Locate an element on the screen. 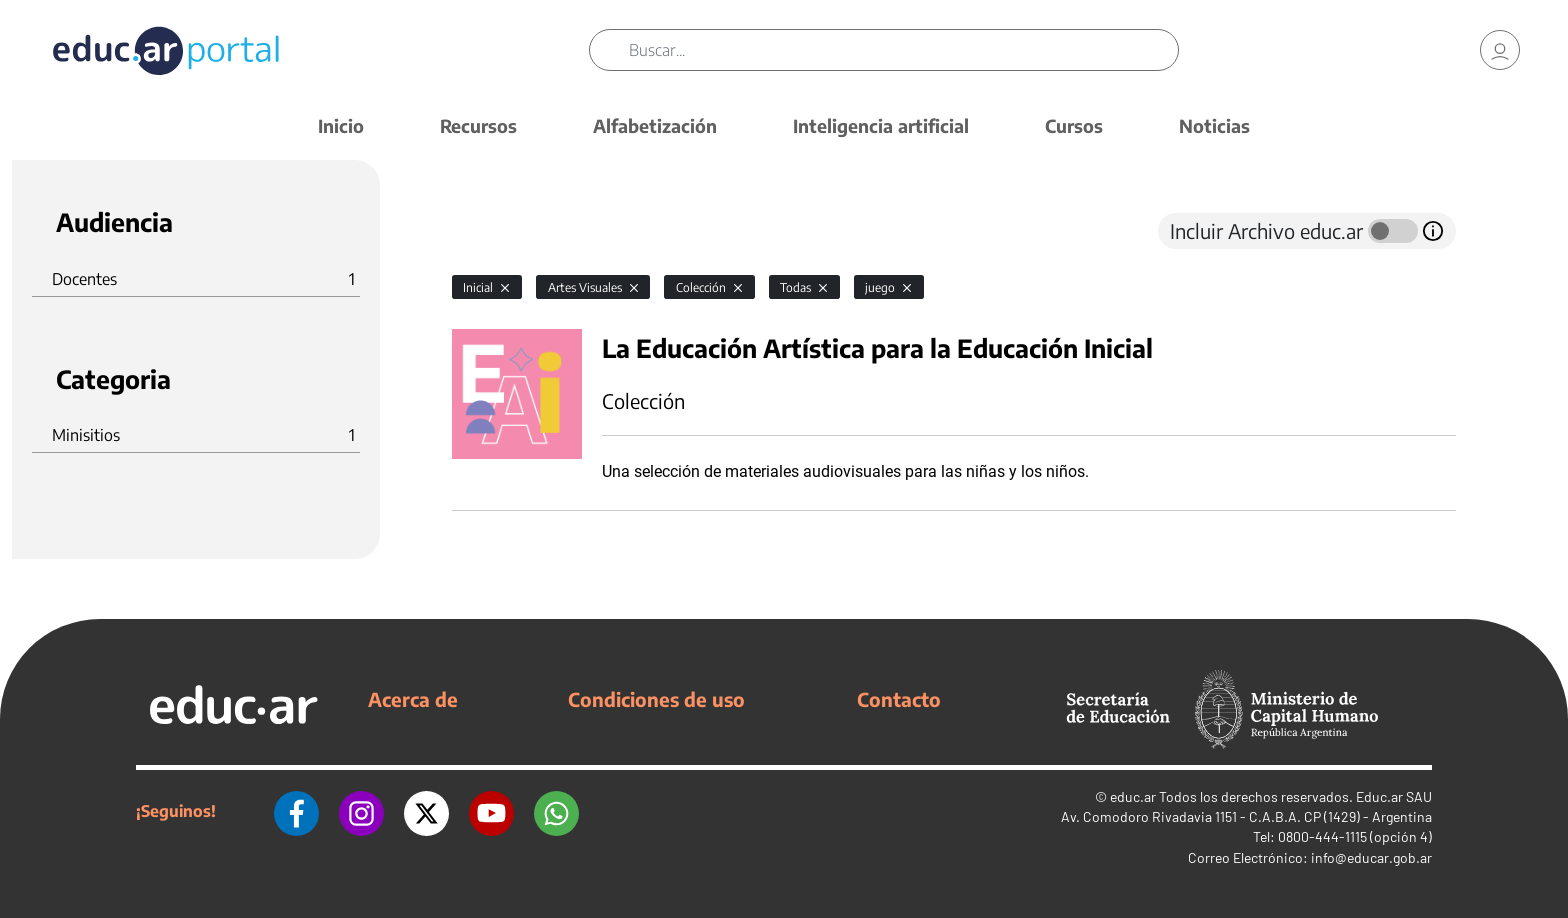  Acerca de is located at coordinates (413, 699).